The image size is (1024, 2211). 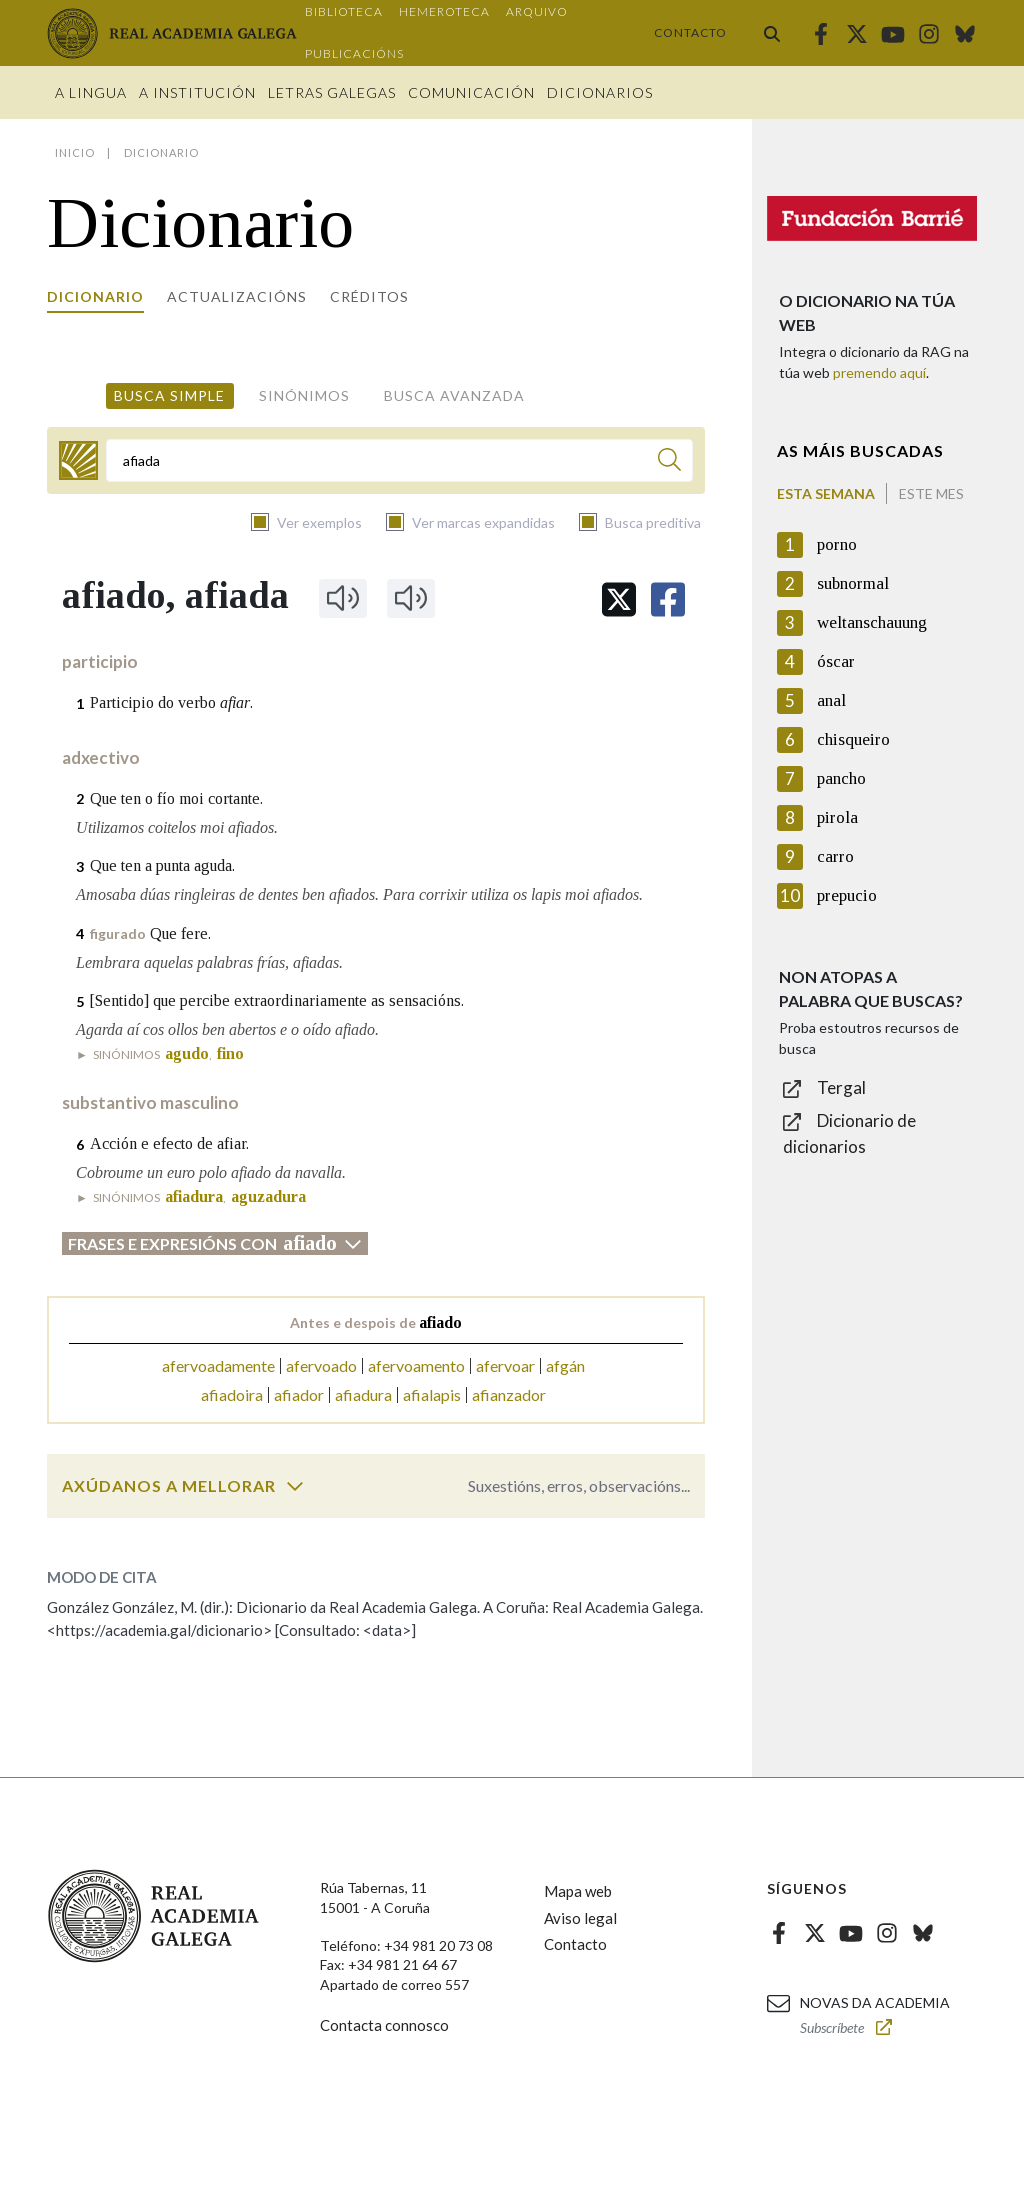 What do you see at coordinates (384, 2025) in the screenshot?
I see `Contacta connosco` at bounding box center [384, 2025].